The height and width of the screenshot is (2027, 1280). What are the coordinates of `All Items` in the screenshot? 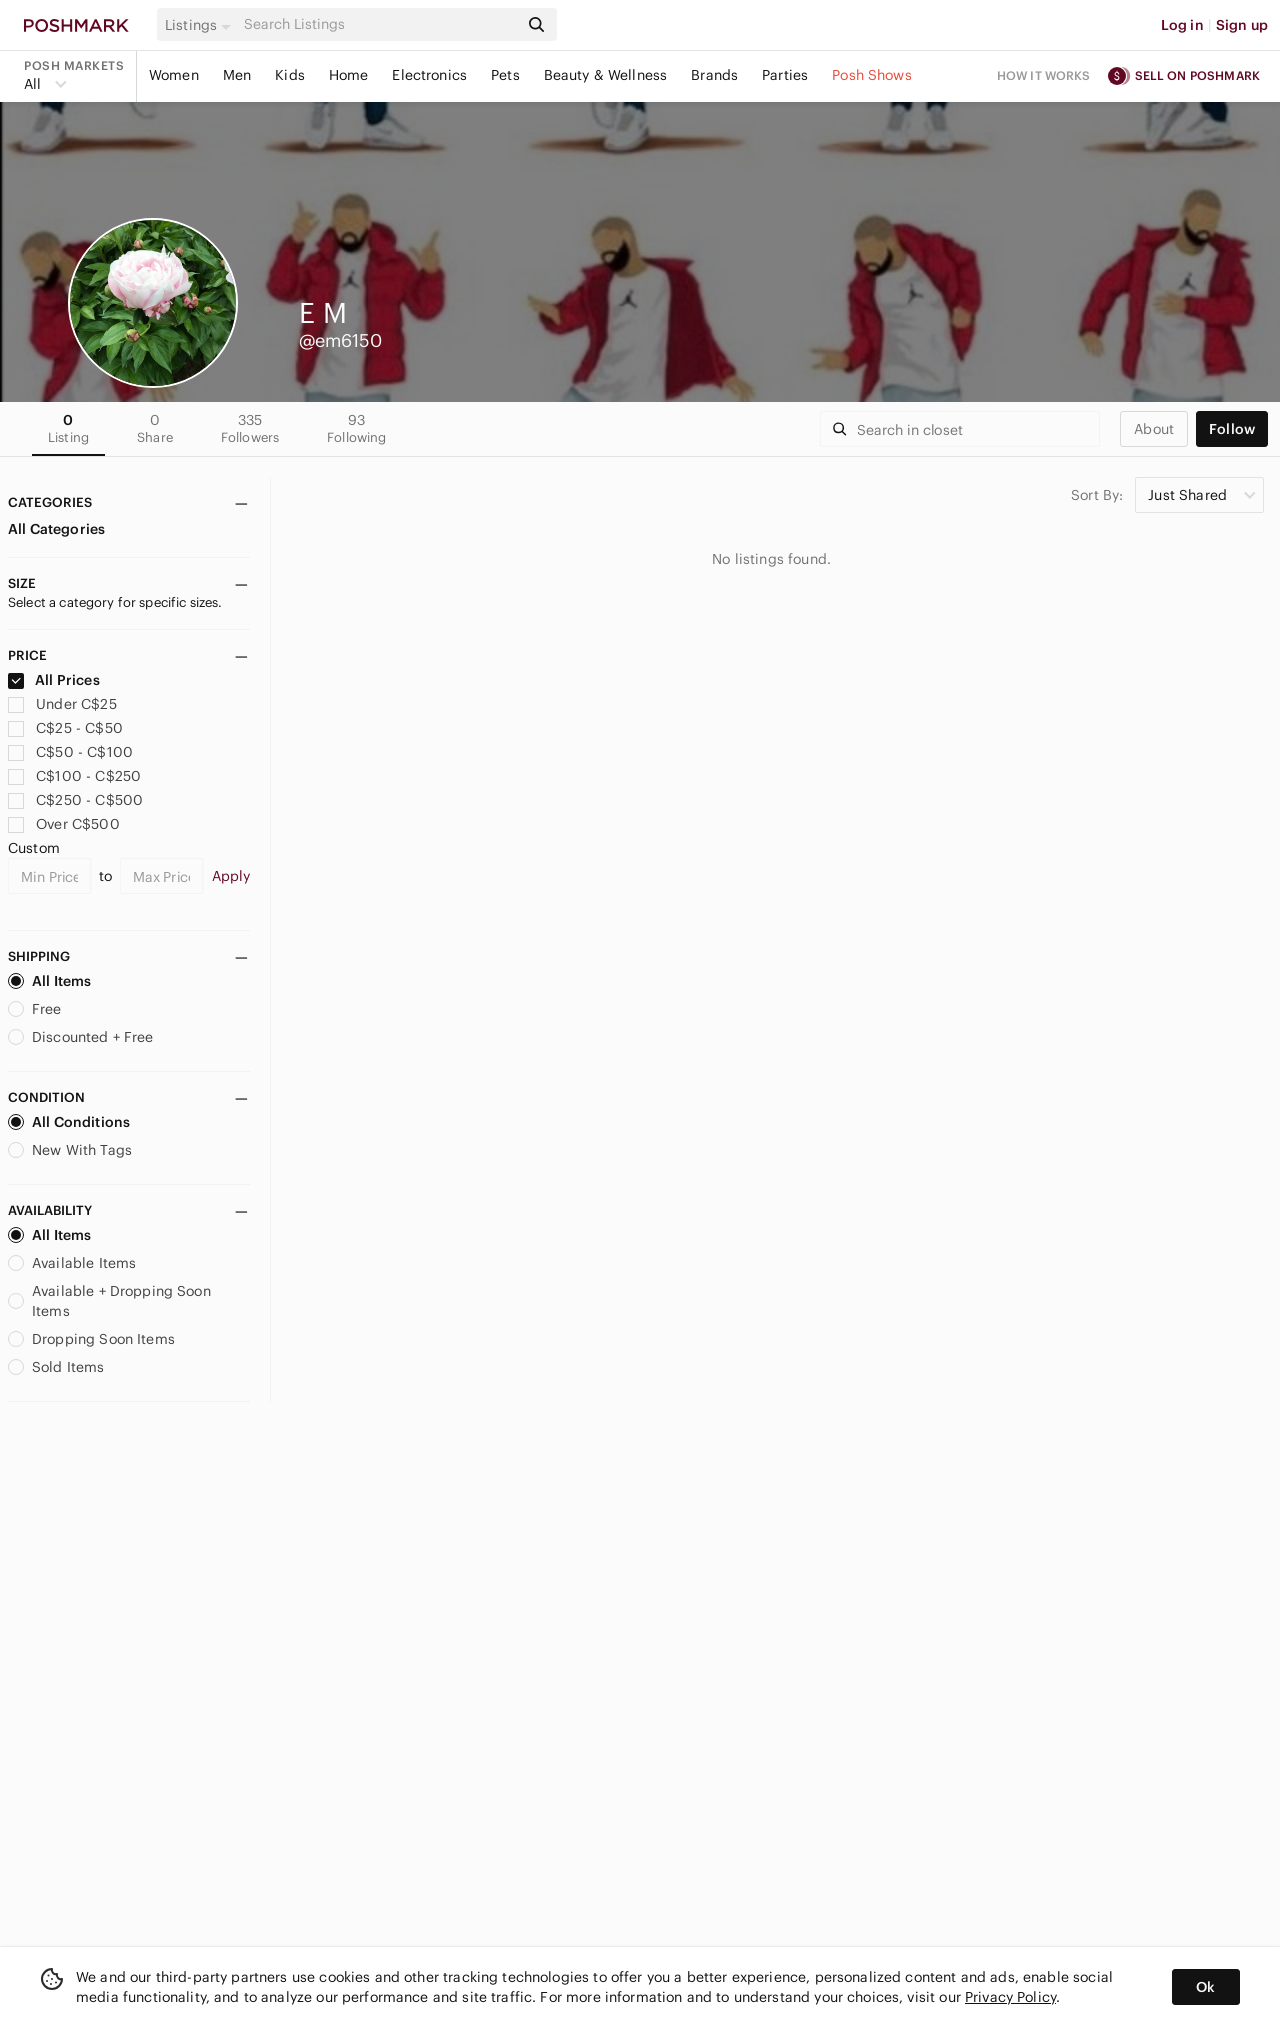 It's located at (49, 981).